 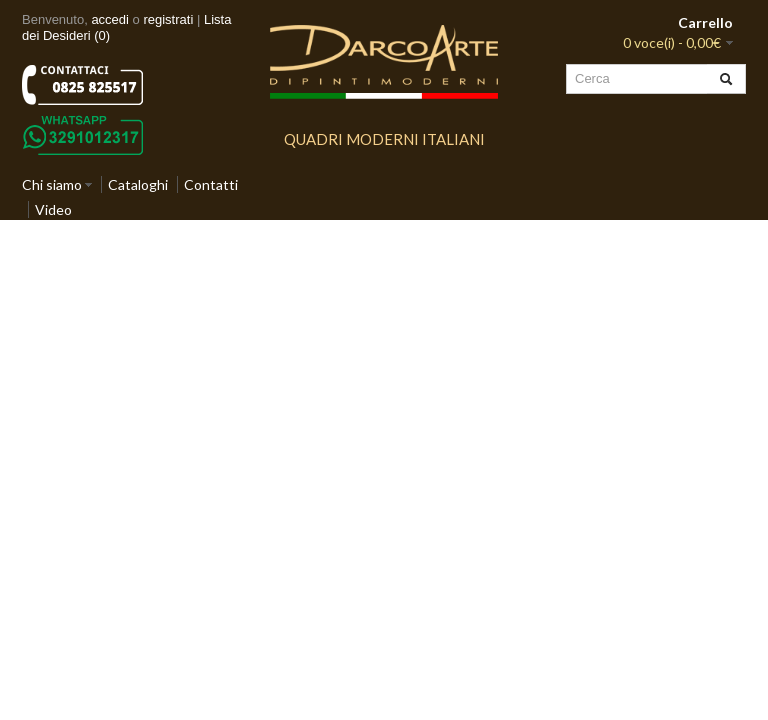 What do you see at coordinates (138, 184) in the screenshot?
I see `Cataloghi` at bounding box center [138, 184].